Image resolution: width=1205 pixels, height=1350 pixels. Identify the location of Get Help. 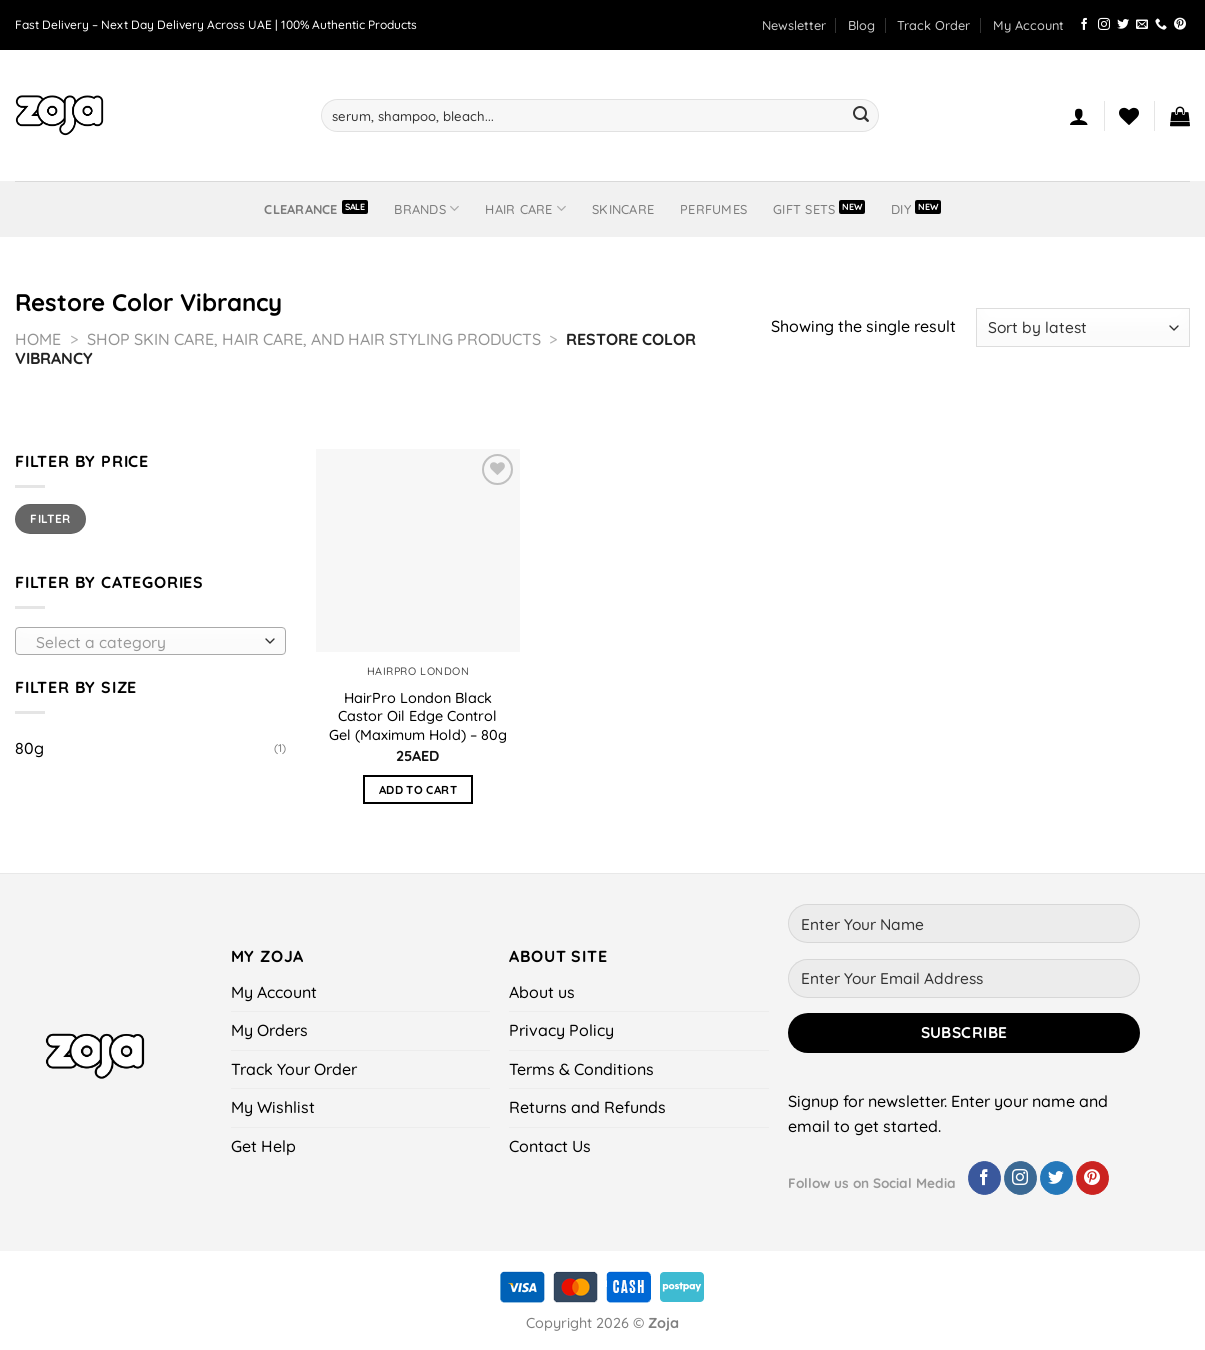
(263, 1146).